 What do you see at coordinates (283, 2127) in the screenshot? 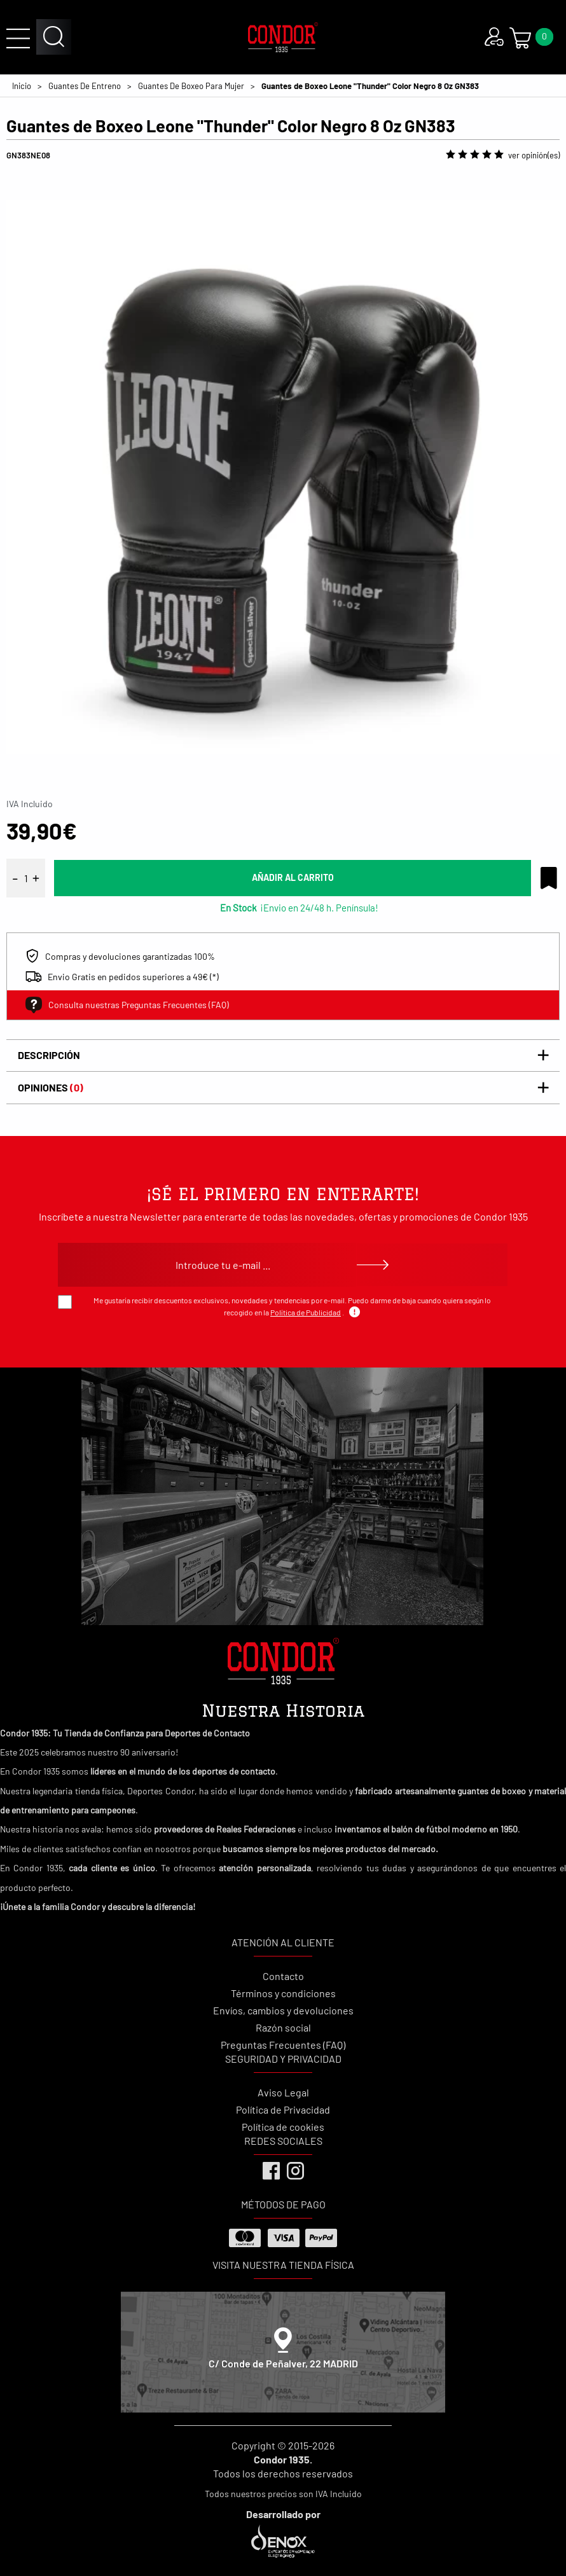
I see `Política de cookies` at bounding box center [283, 2127].